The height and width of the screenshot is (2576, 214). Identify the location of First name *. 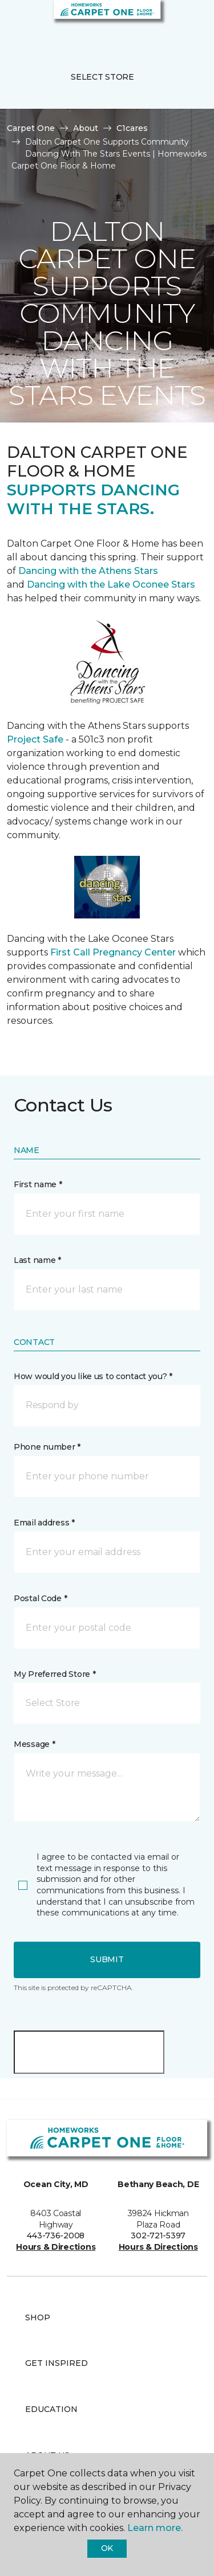
(38, 1184).